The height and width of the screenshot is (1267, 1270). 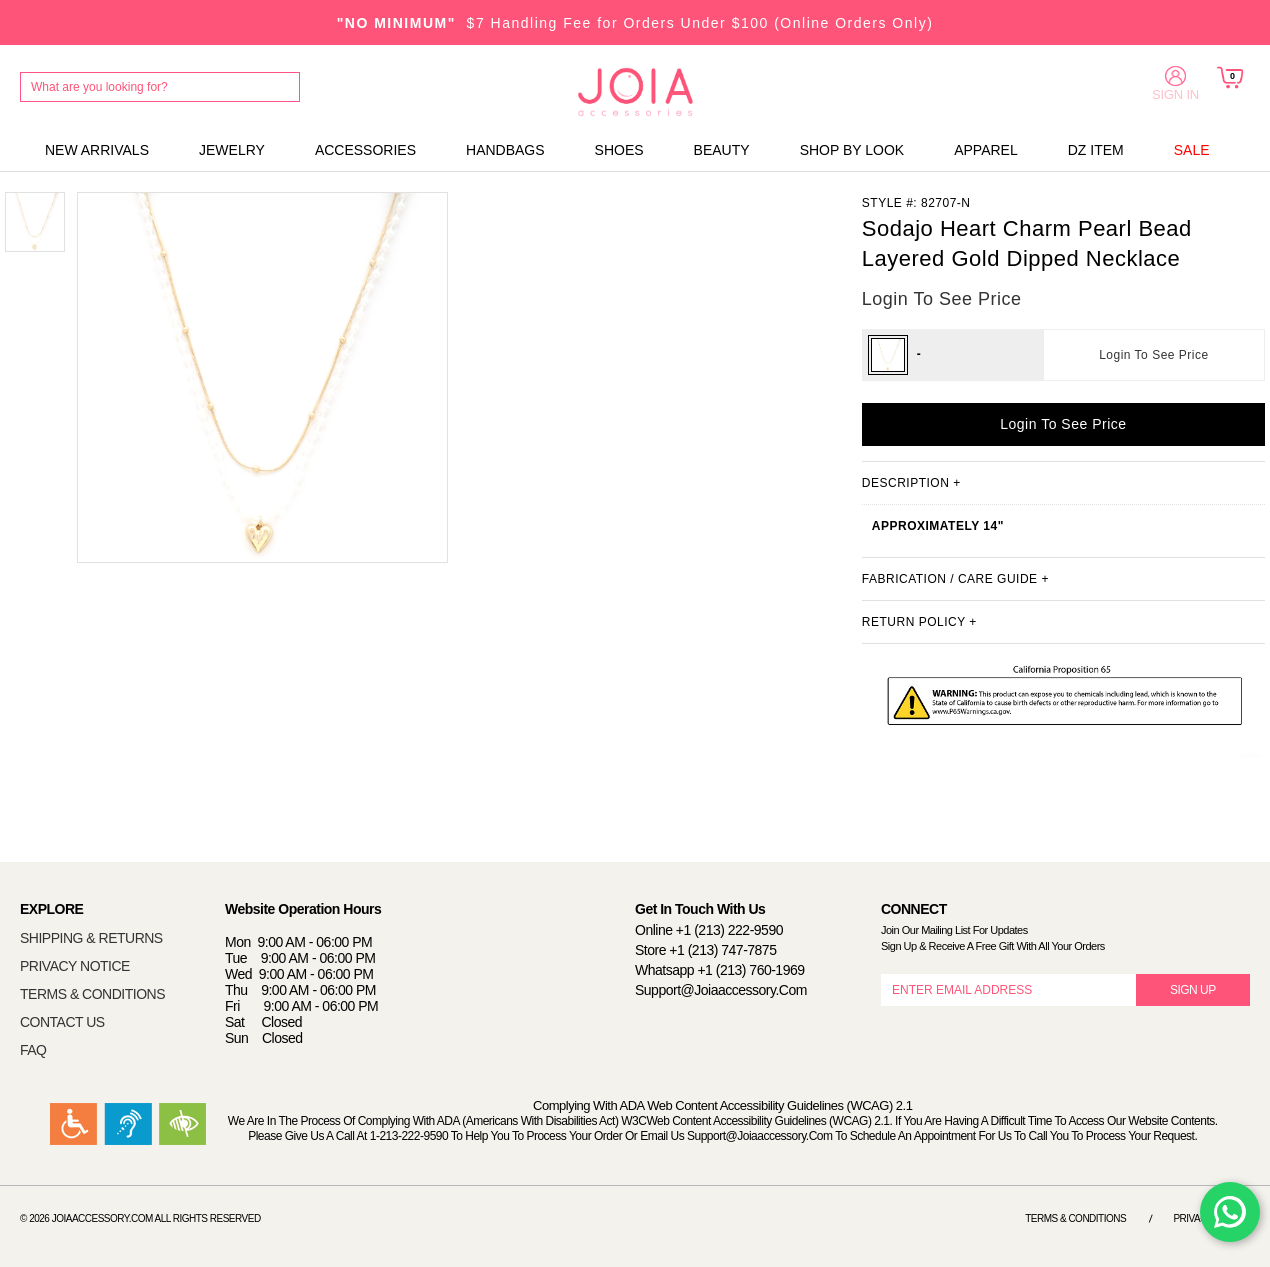 I want to click on SHIPPING & RETURNS, so click(x=91, y=938).